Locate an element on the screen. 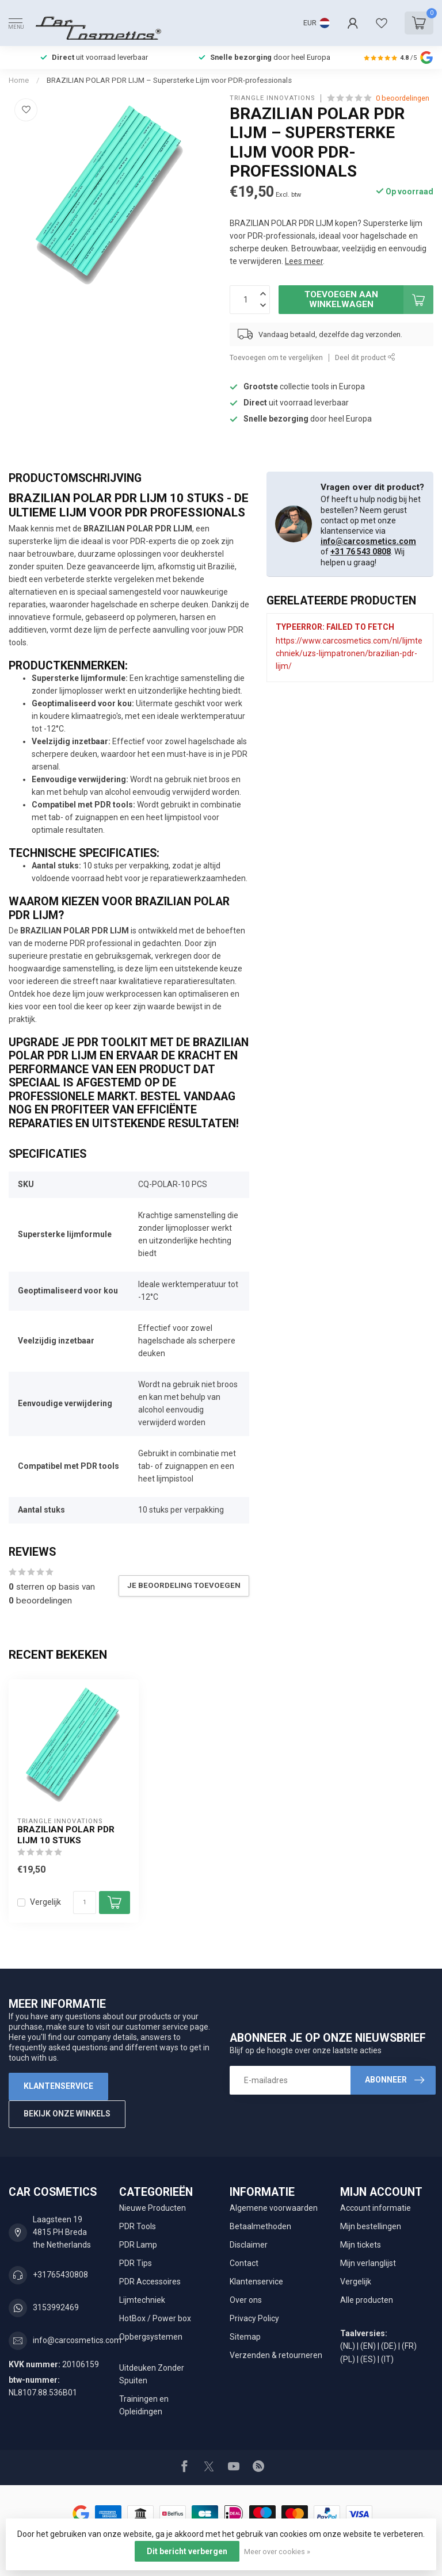 Image resolution: width=442 pixels, height=2576 pixels. Disclaimer is located at coordinates (249, 2244).